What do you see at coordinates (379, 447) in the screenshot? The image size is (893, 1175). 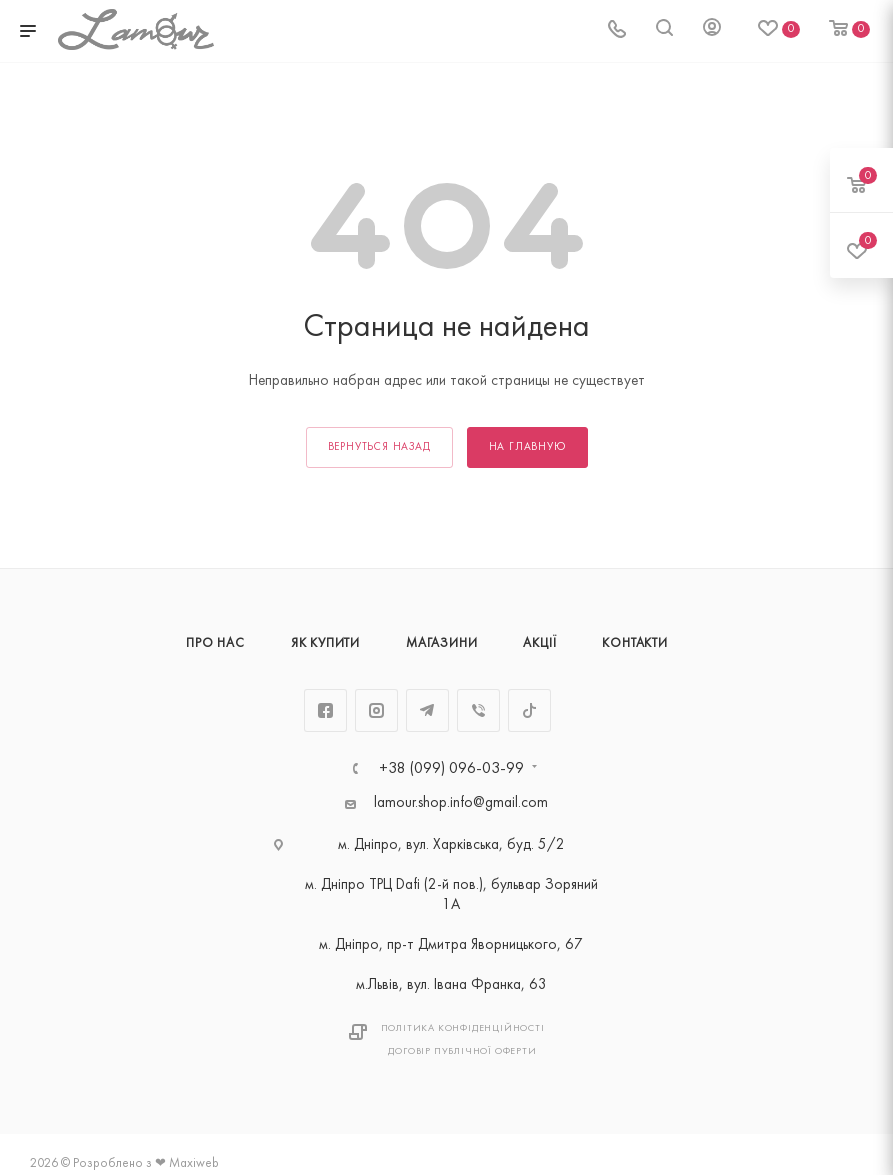 I see `вернуться назад` at bounding box center [379, 447].